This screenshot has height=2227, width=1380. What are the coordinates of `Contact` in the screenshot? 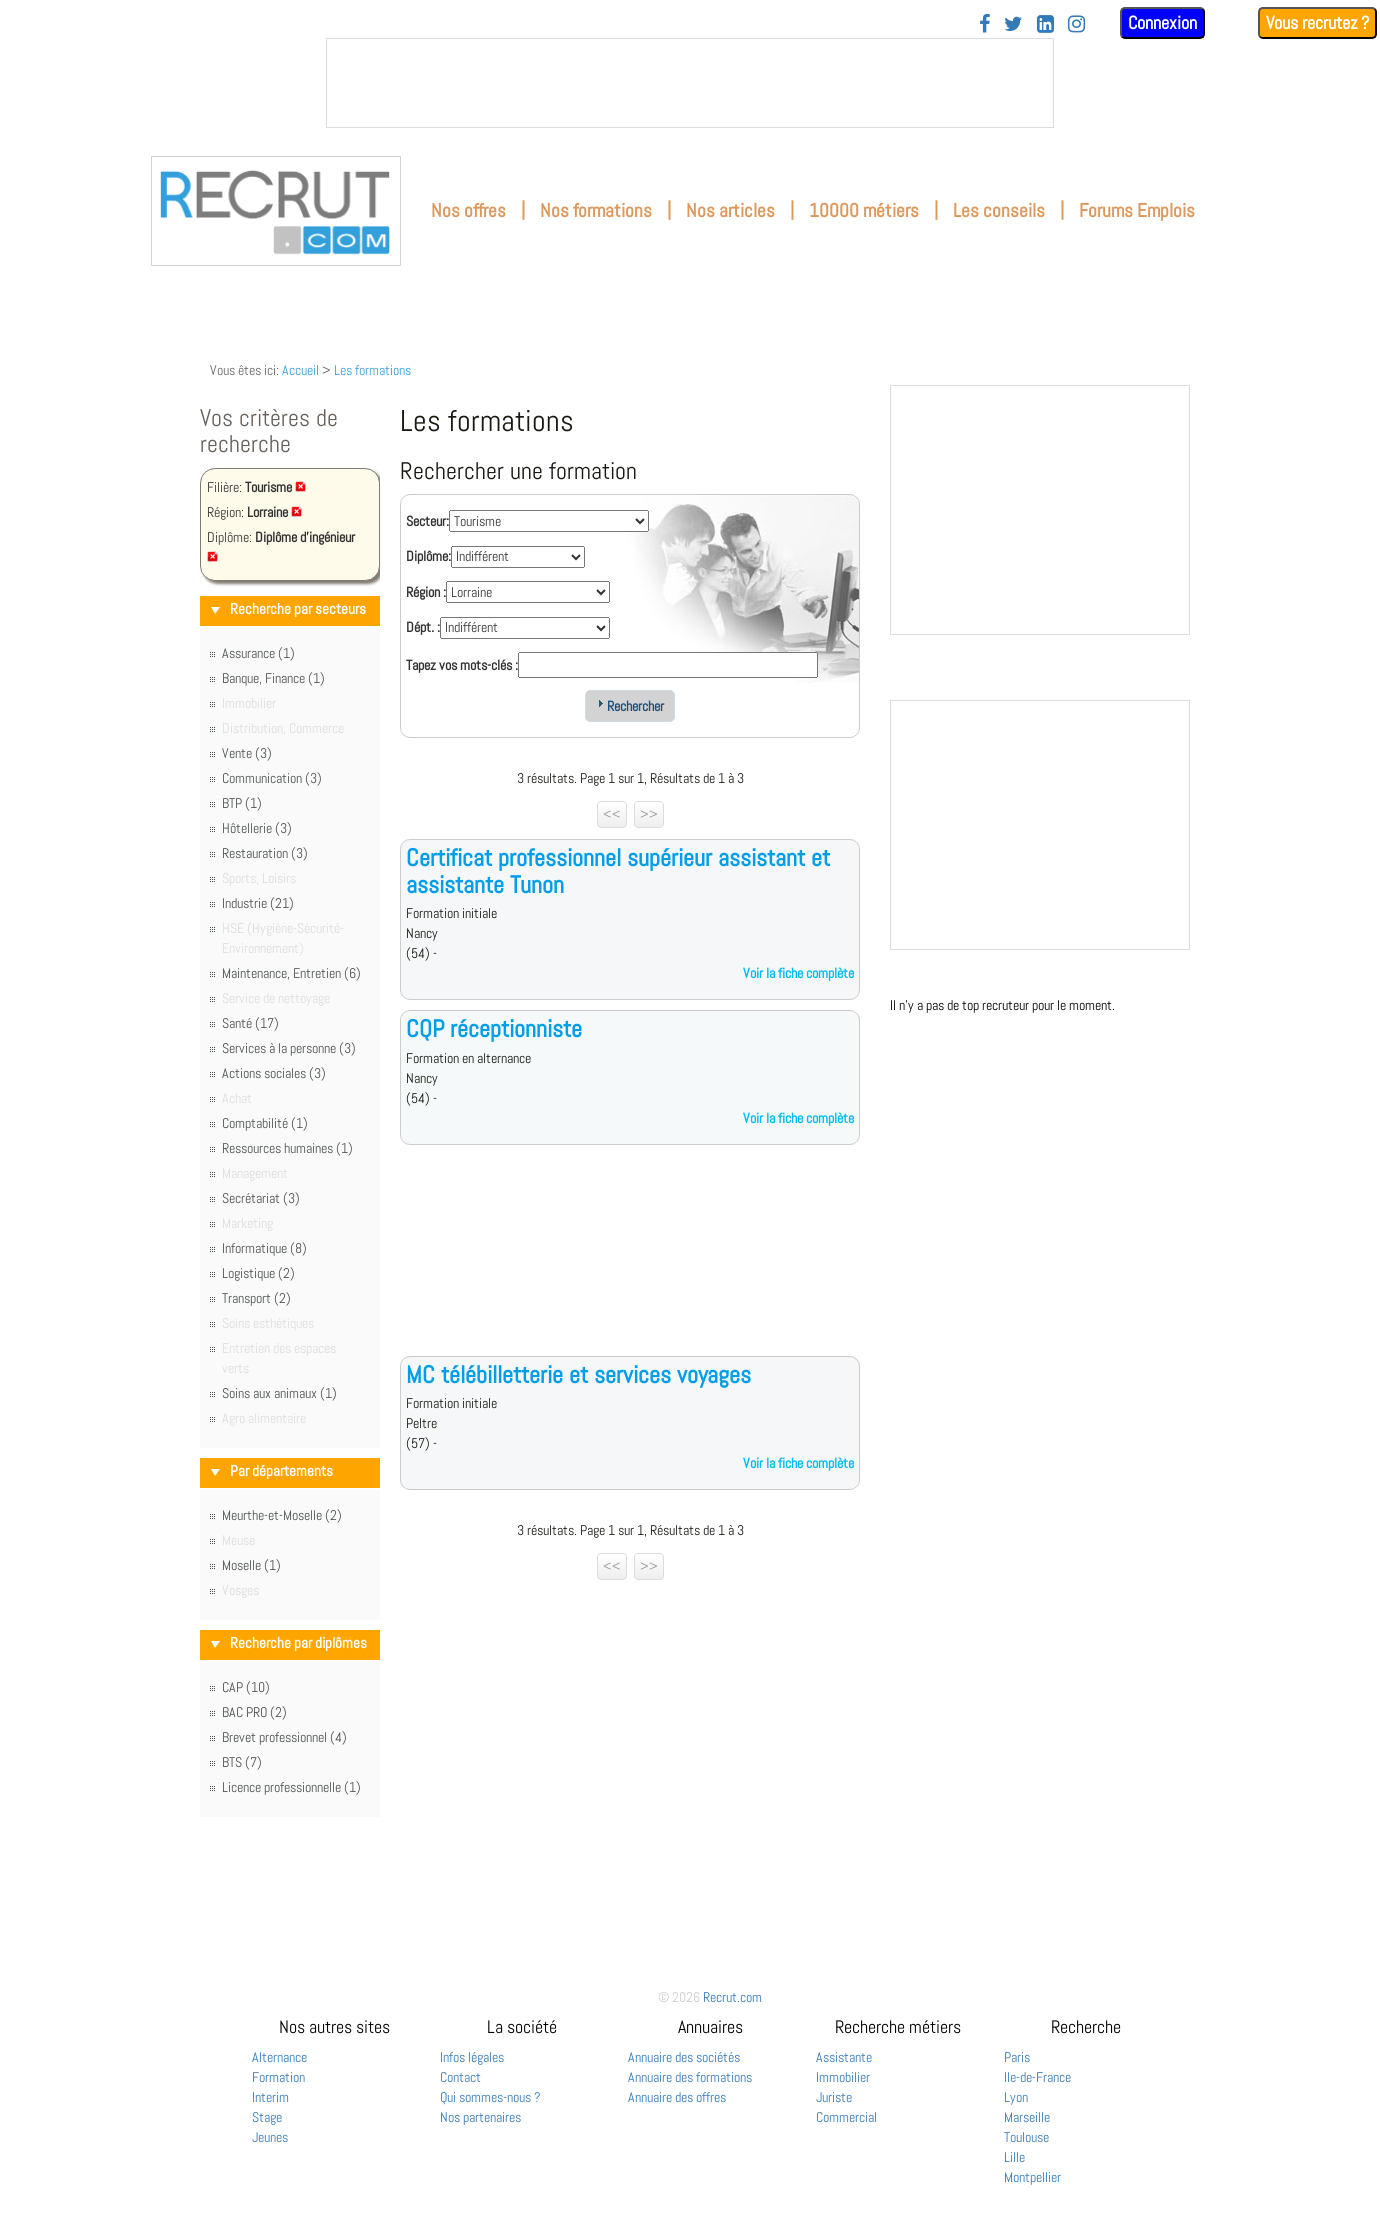 It's located at (460, 2077).